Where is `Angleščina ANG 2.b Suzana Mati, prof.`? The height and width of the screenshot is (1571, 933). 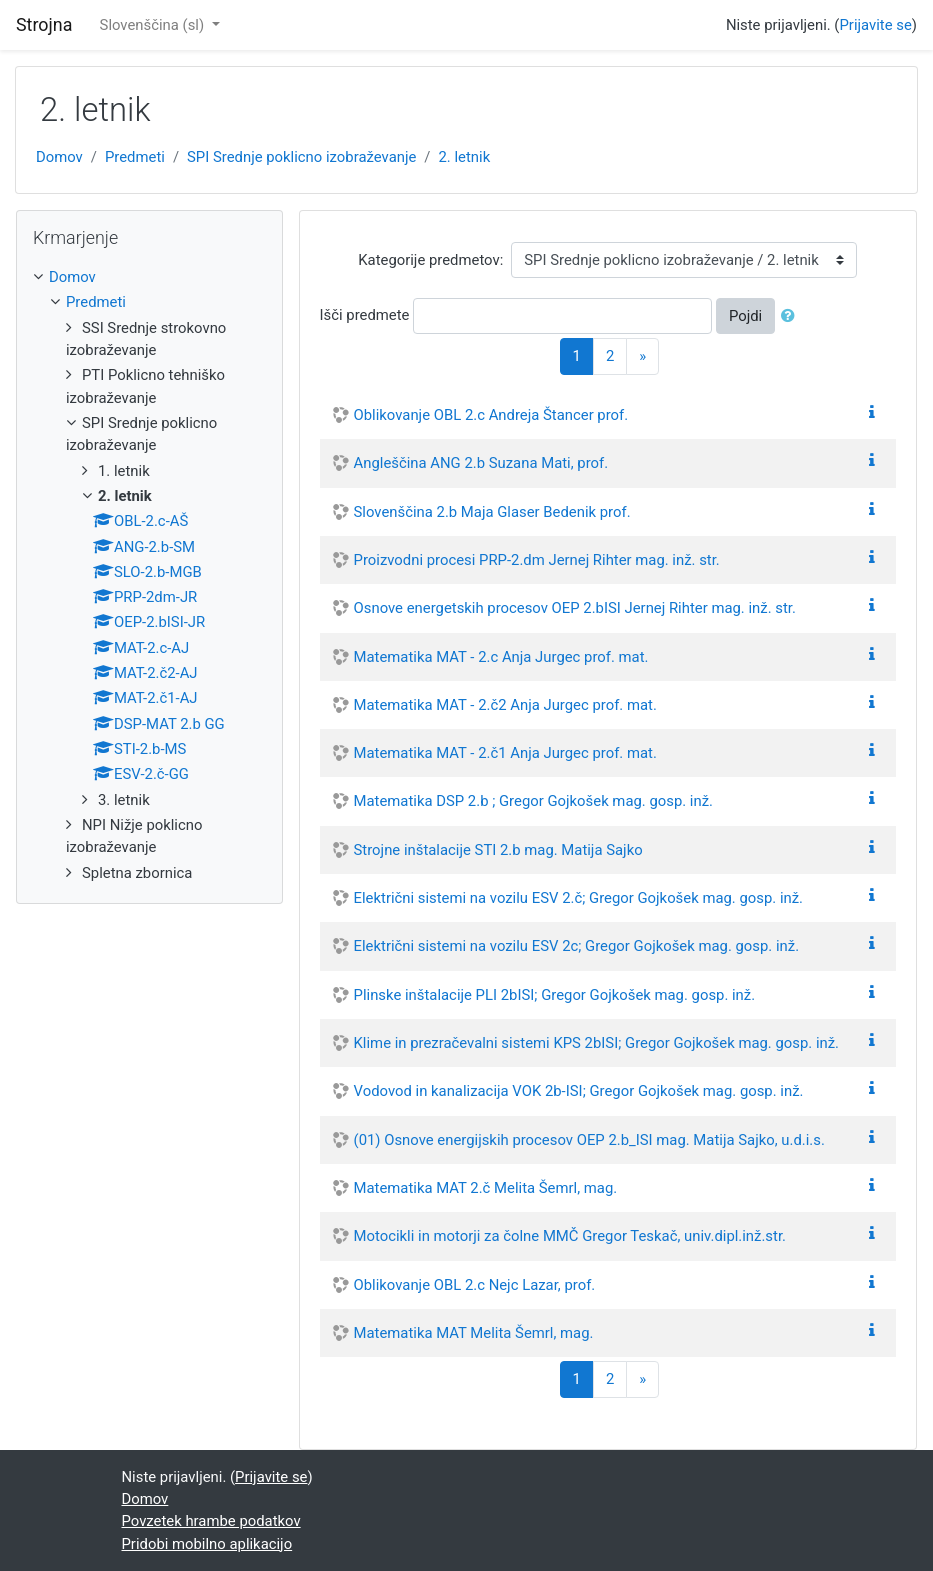
Angleščina ANG 2.b Suzana Mati, prof. is located at coordinates (481, 463).